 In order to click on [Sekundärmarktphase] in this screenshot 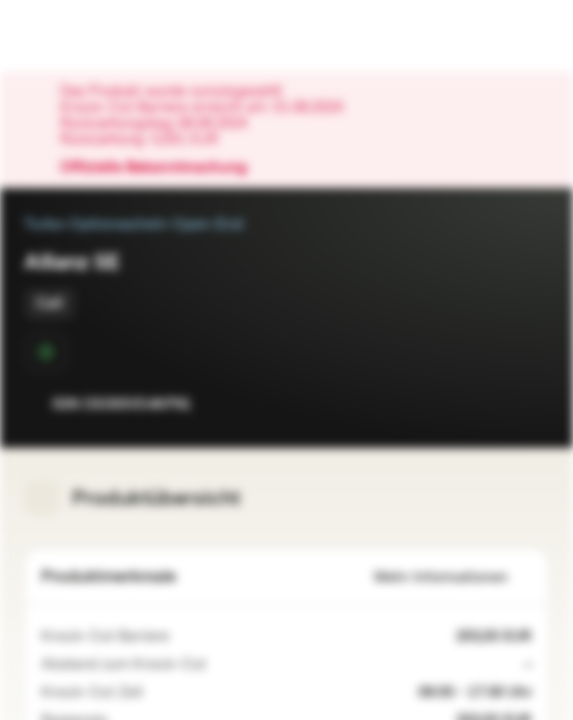, I will do `click(46, 352)`.